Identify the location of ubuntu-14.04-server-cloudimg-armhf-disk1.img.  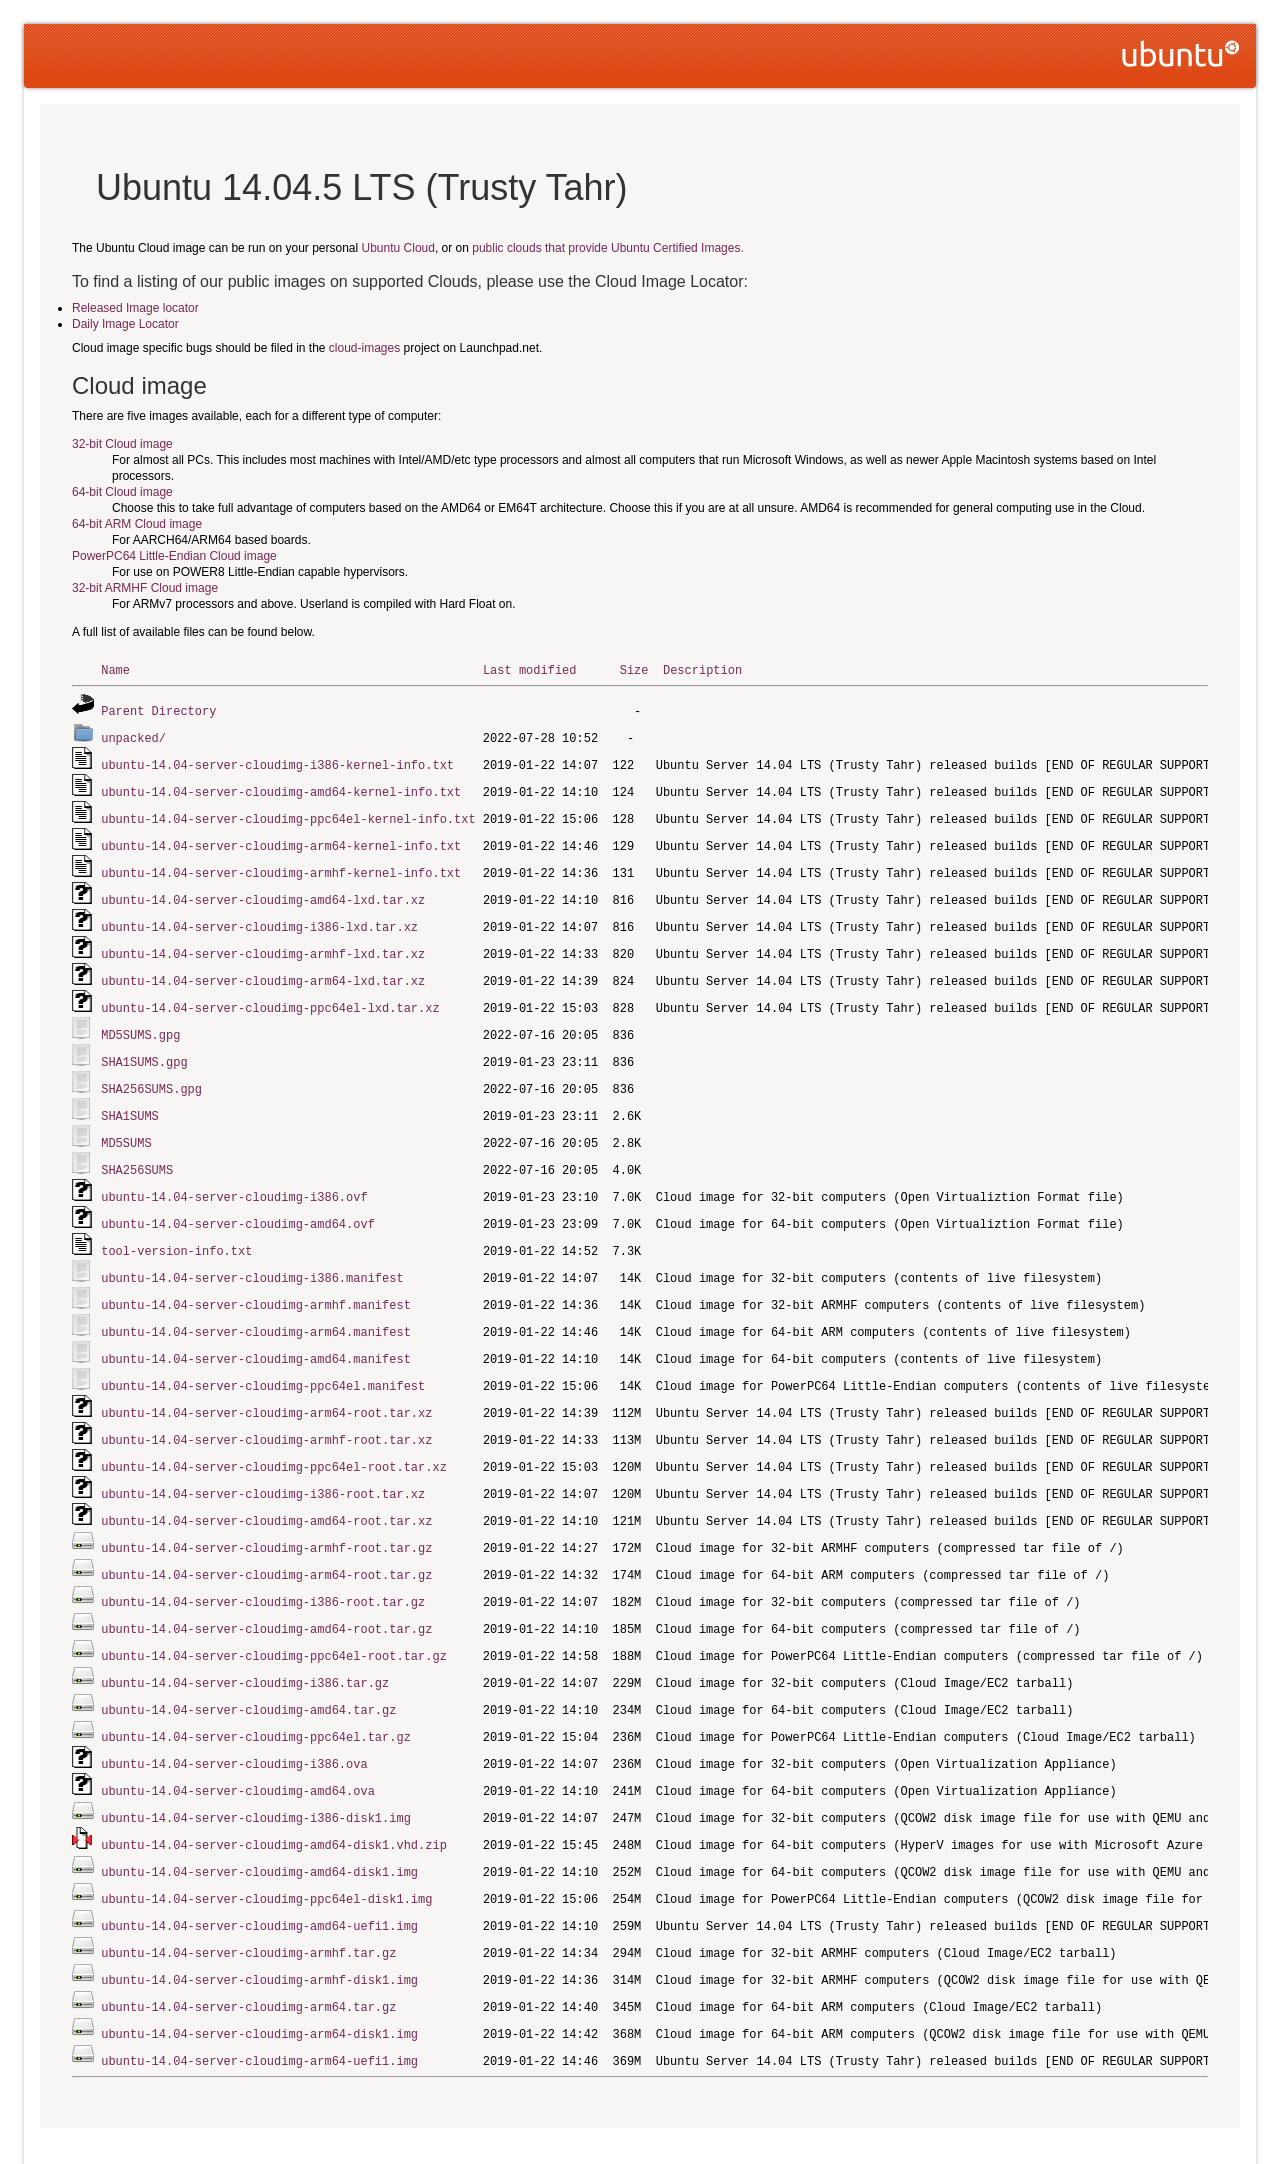
(259, 1931).